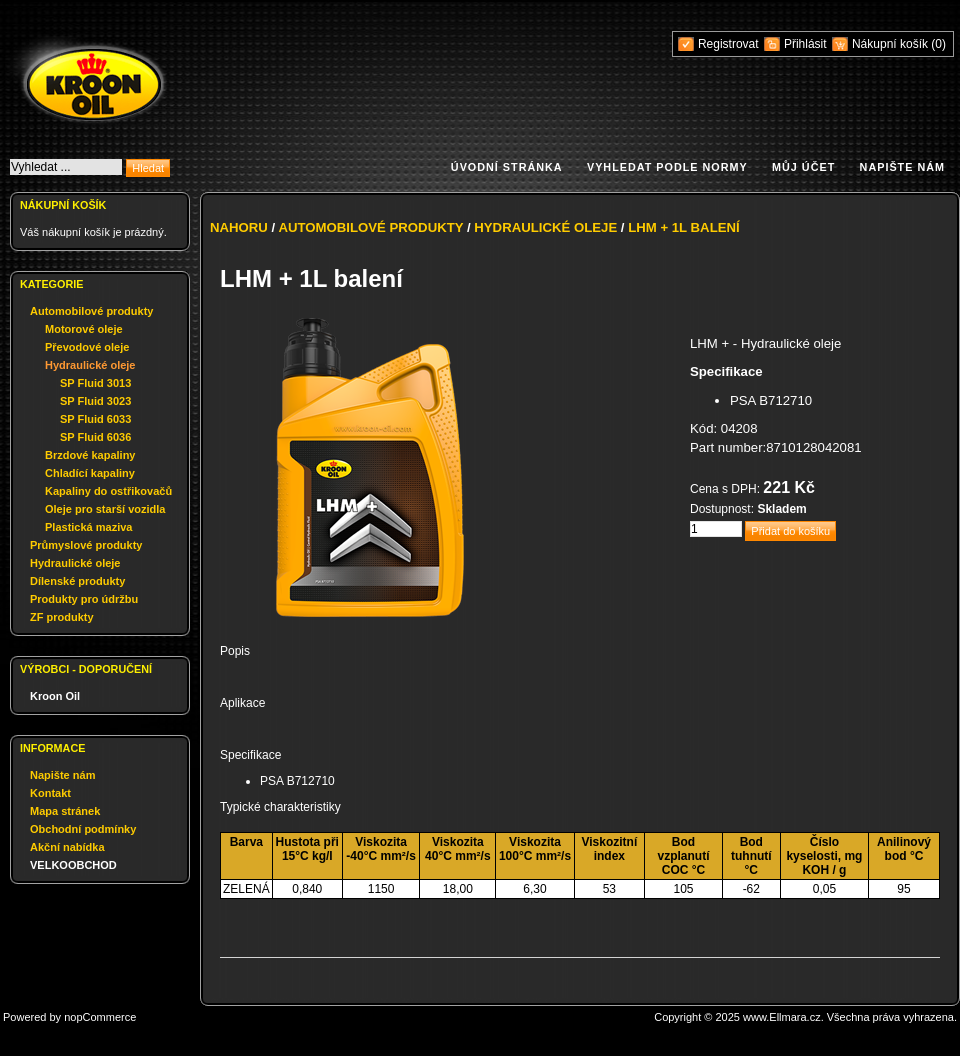  I want to click on VELKOOBCHOD, so click(73, 865).